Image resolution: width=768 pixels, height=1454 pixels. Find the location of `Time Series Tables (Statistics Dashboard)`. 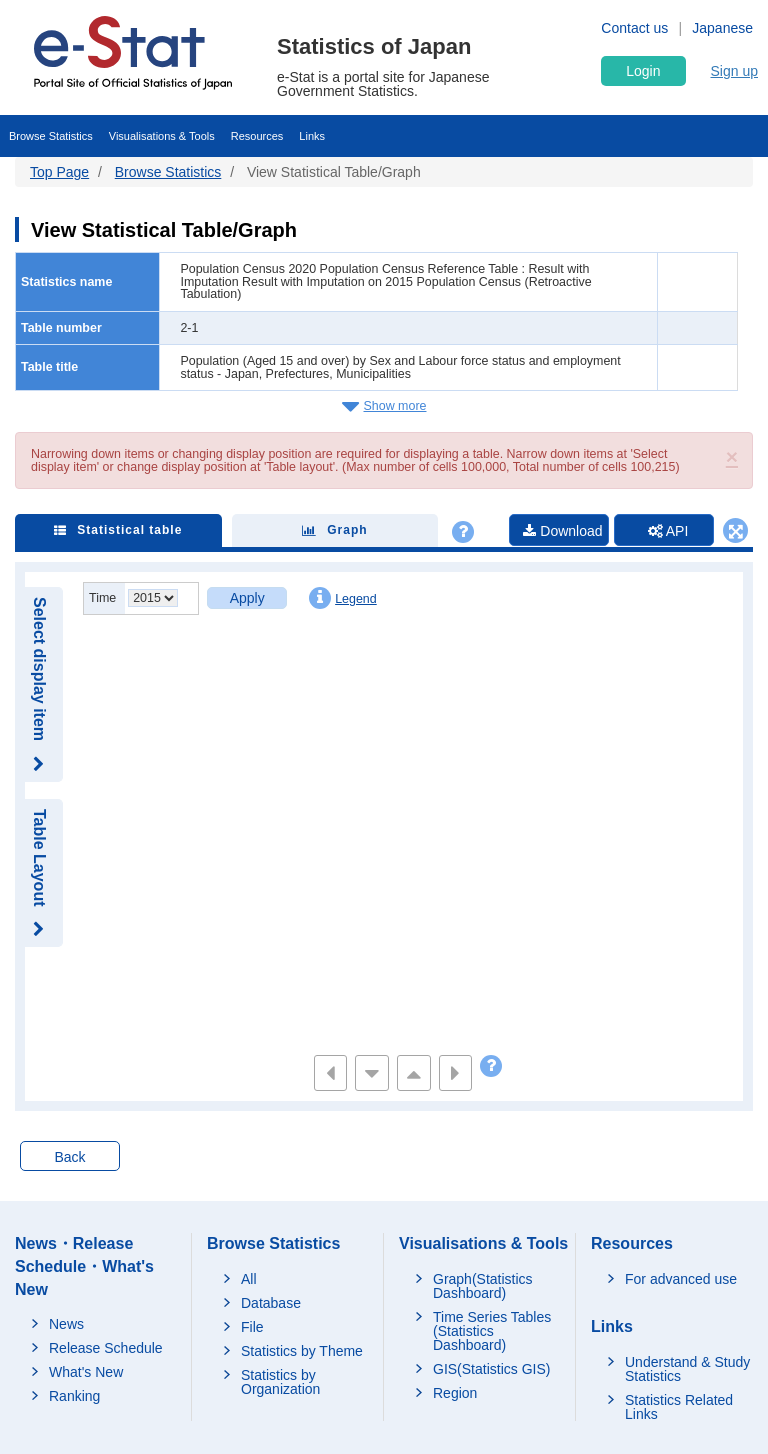

Time Series Tables (Statistics Dashboard) is located at coordinates (492, 1331).